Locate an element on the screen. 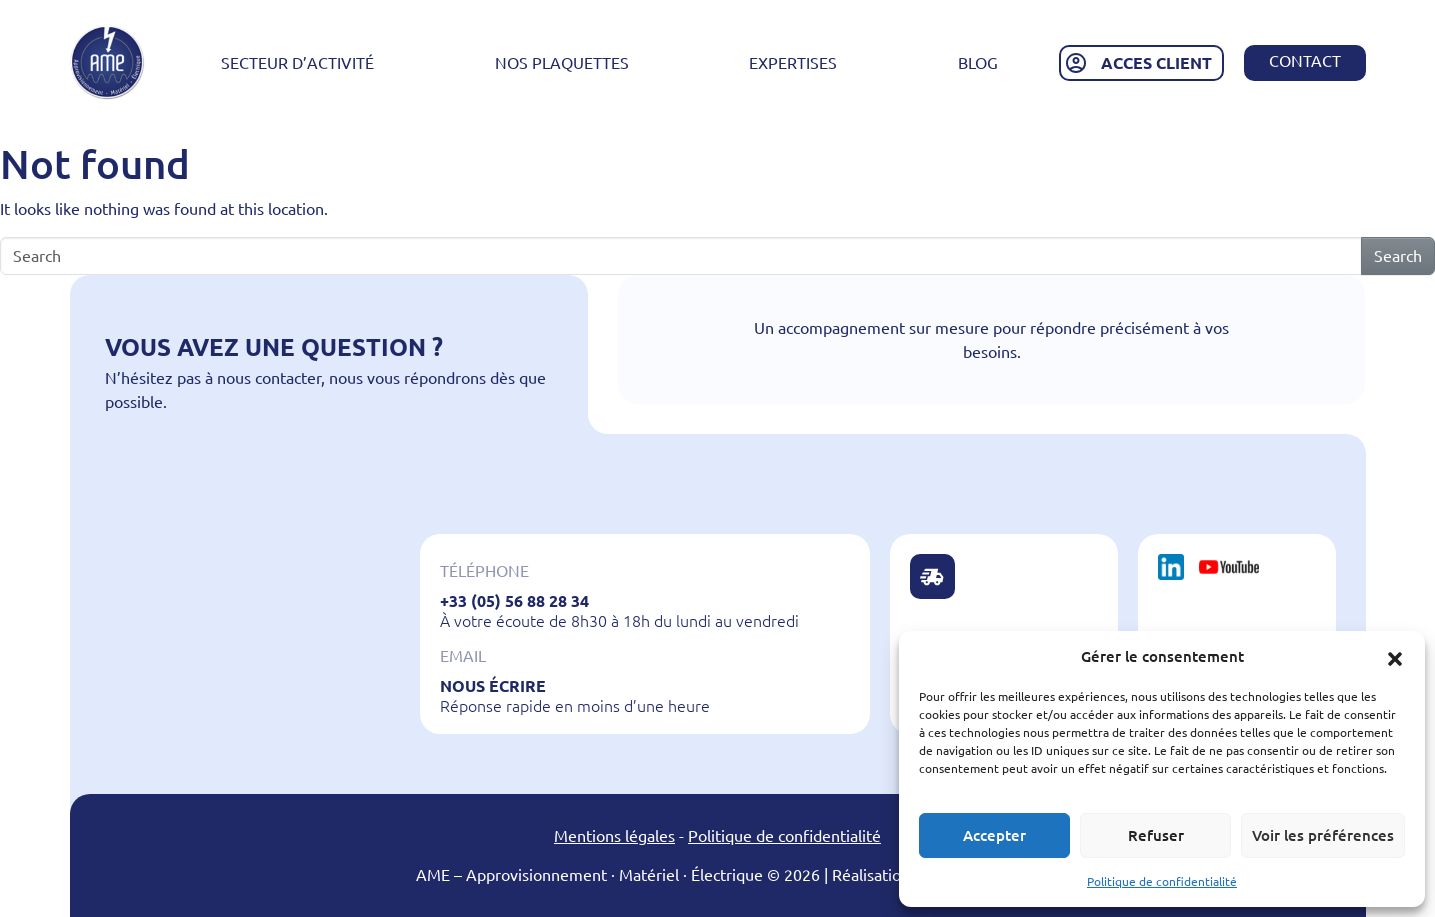  [button] is located at coordinates (1395, 657).